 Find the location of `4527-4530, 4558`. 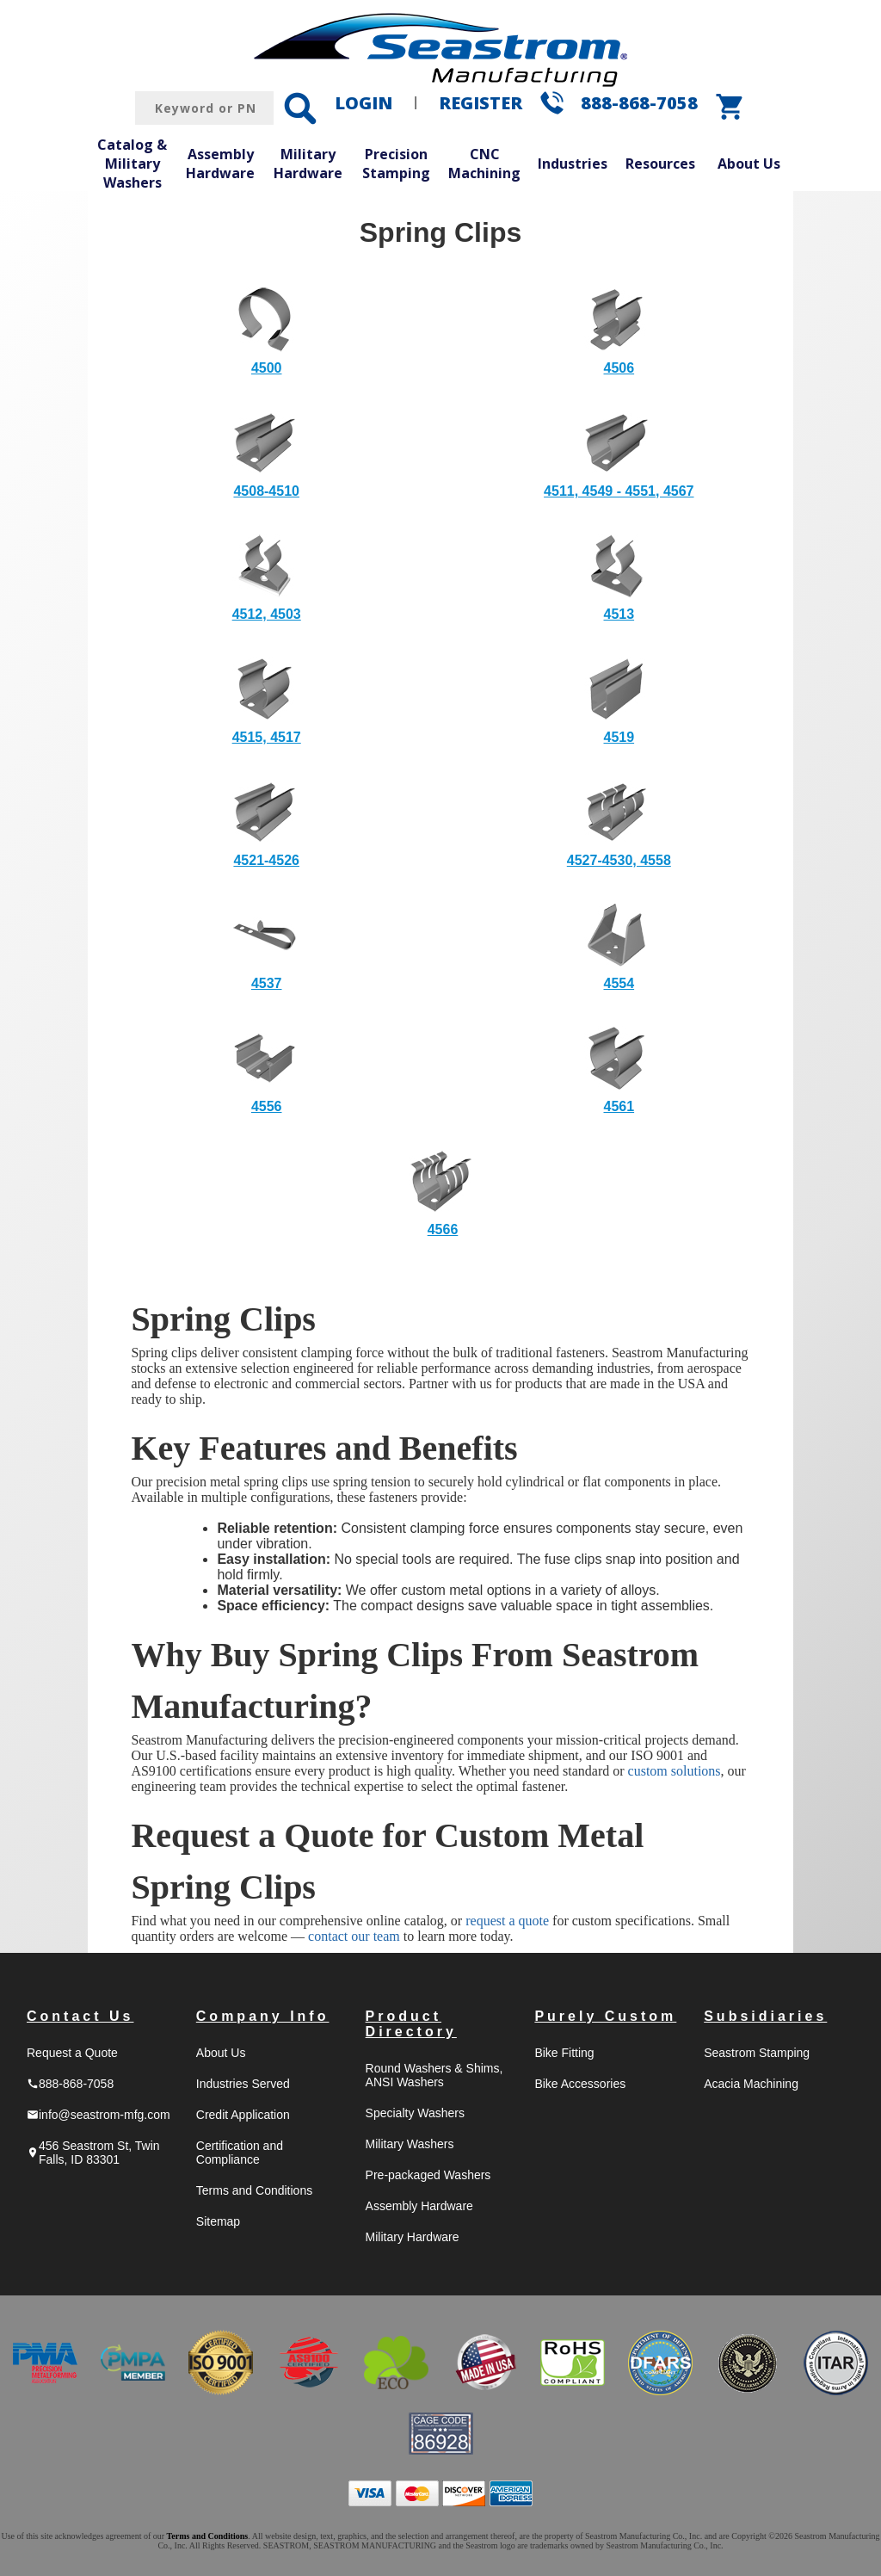

4527-4530, 4558 is located at coordinates (619, 860).